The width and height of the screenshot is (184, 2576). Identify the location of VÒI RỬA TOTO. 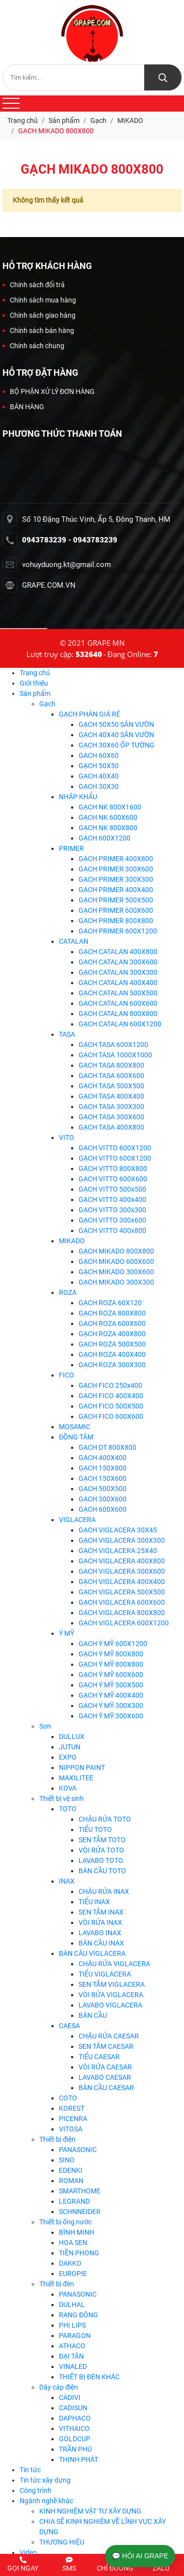
(101, 1850).